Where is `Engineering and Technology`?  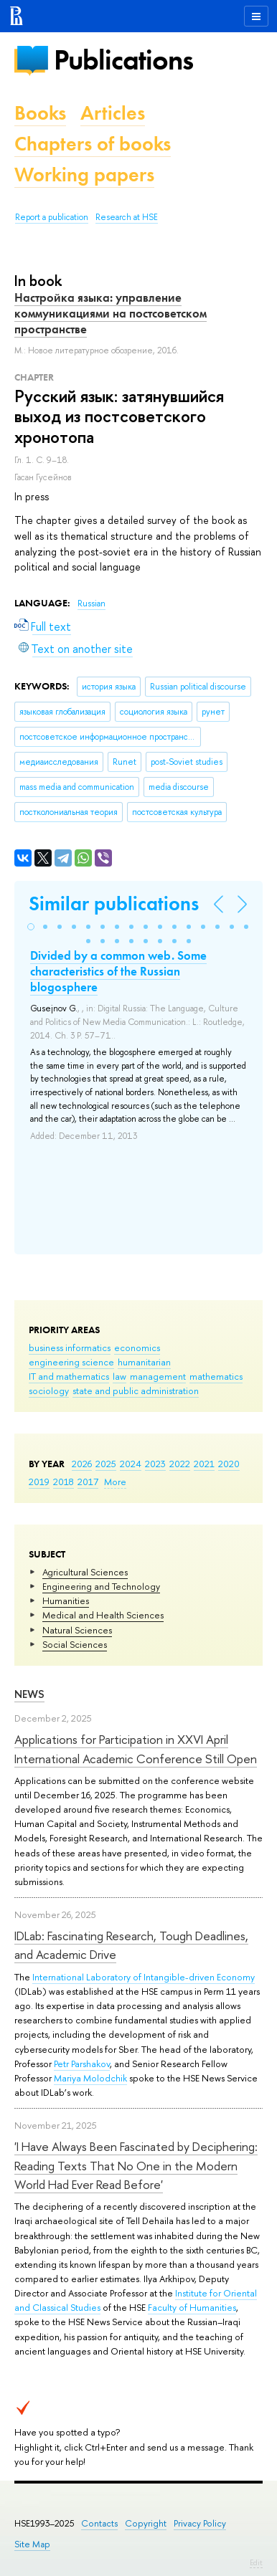 Engineering and Technology is located at coordinates (101, 1586).